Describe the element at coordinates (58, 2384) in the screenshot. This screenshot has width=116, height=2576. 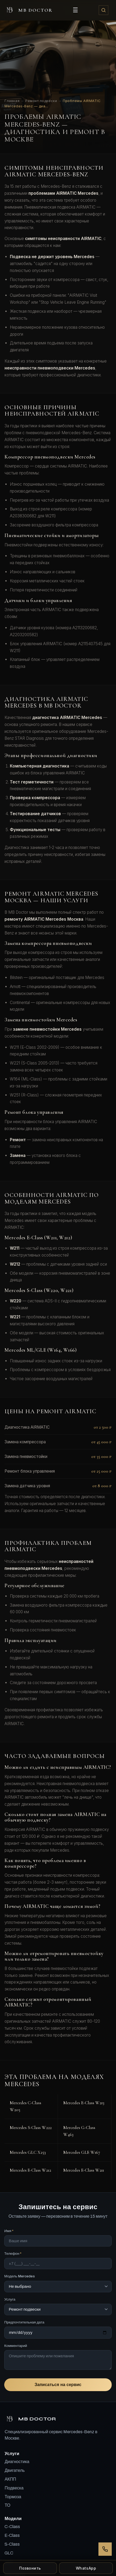
I see `Записаться на сервис` at that location.